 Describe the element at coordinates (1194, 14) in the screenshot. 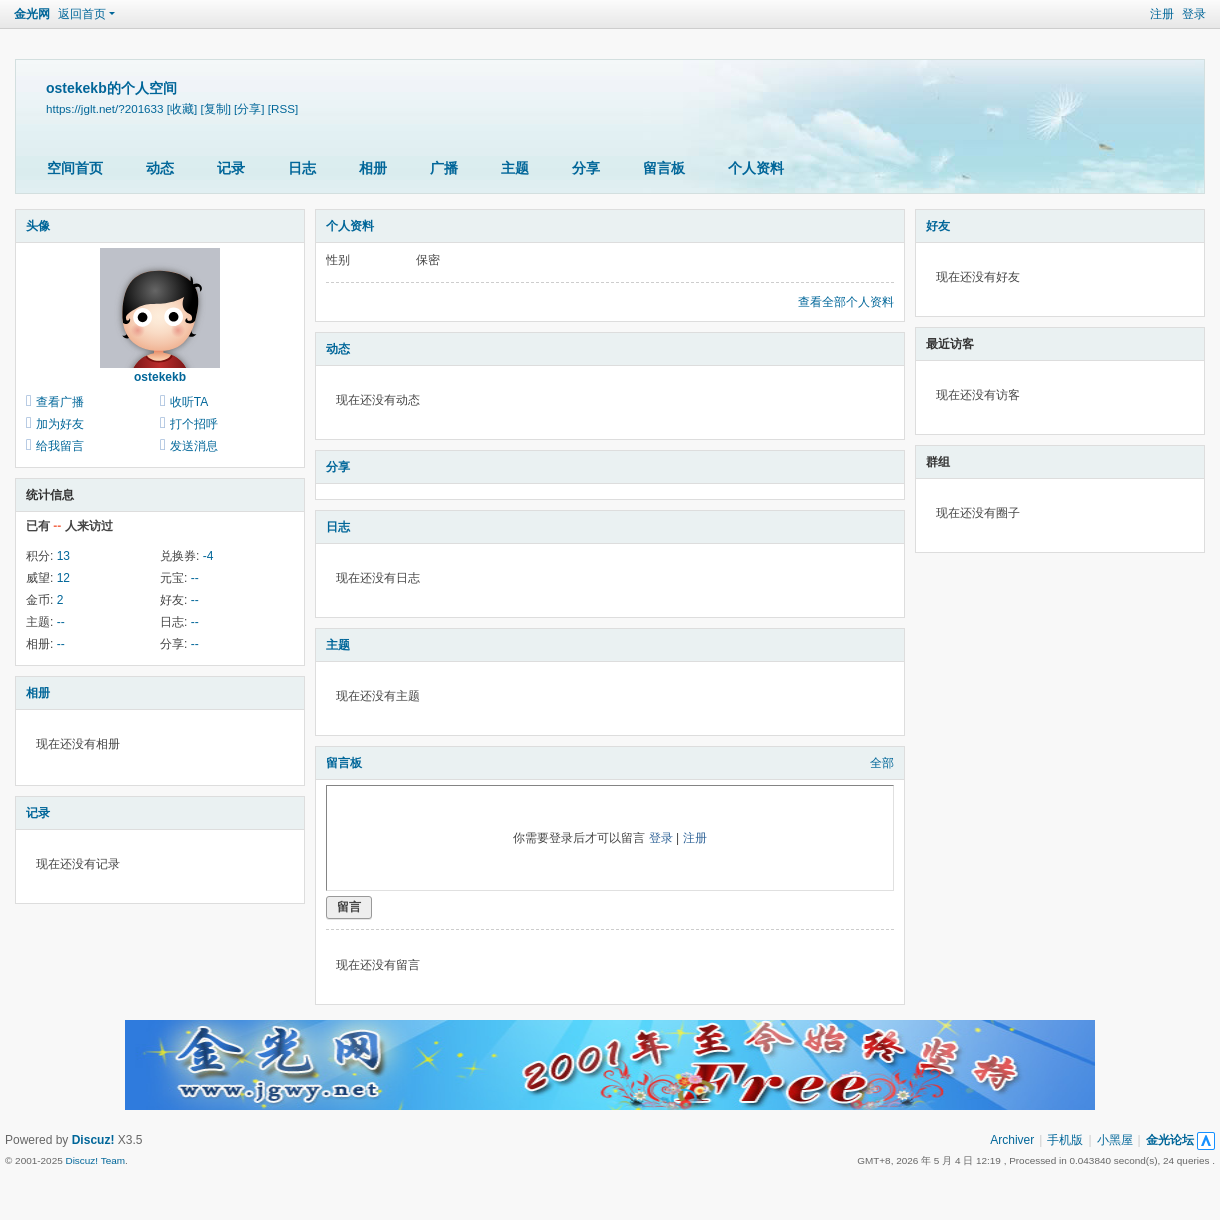

I see `登录` at that location.